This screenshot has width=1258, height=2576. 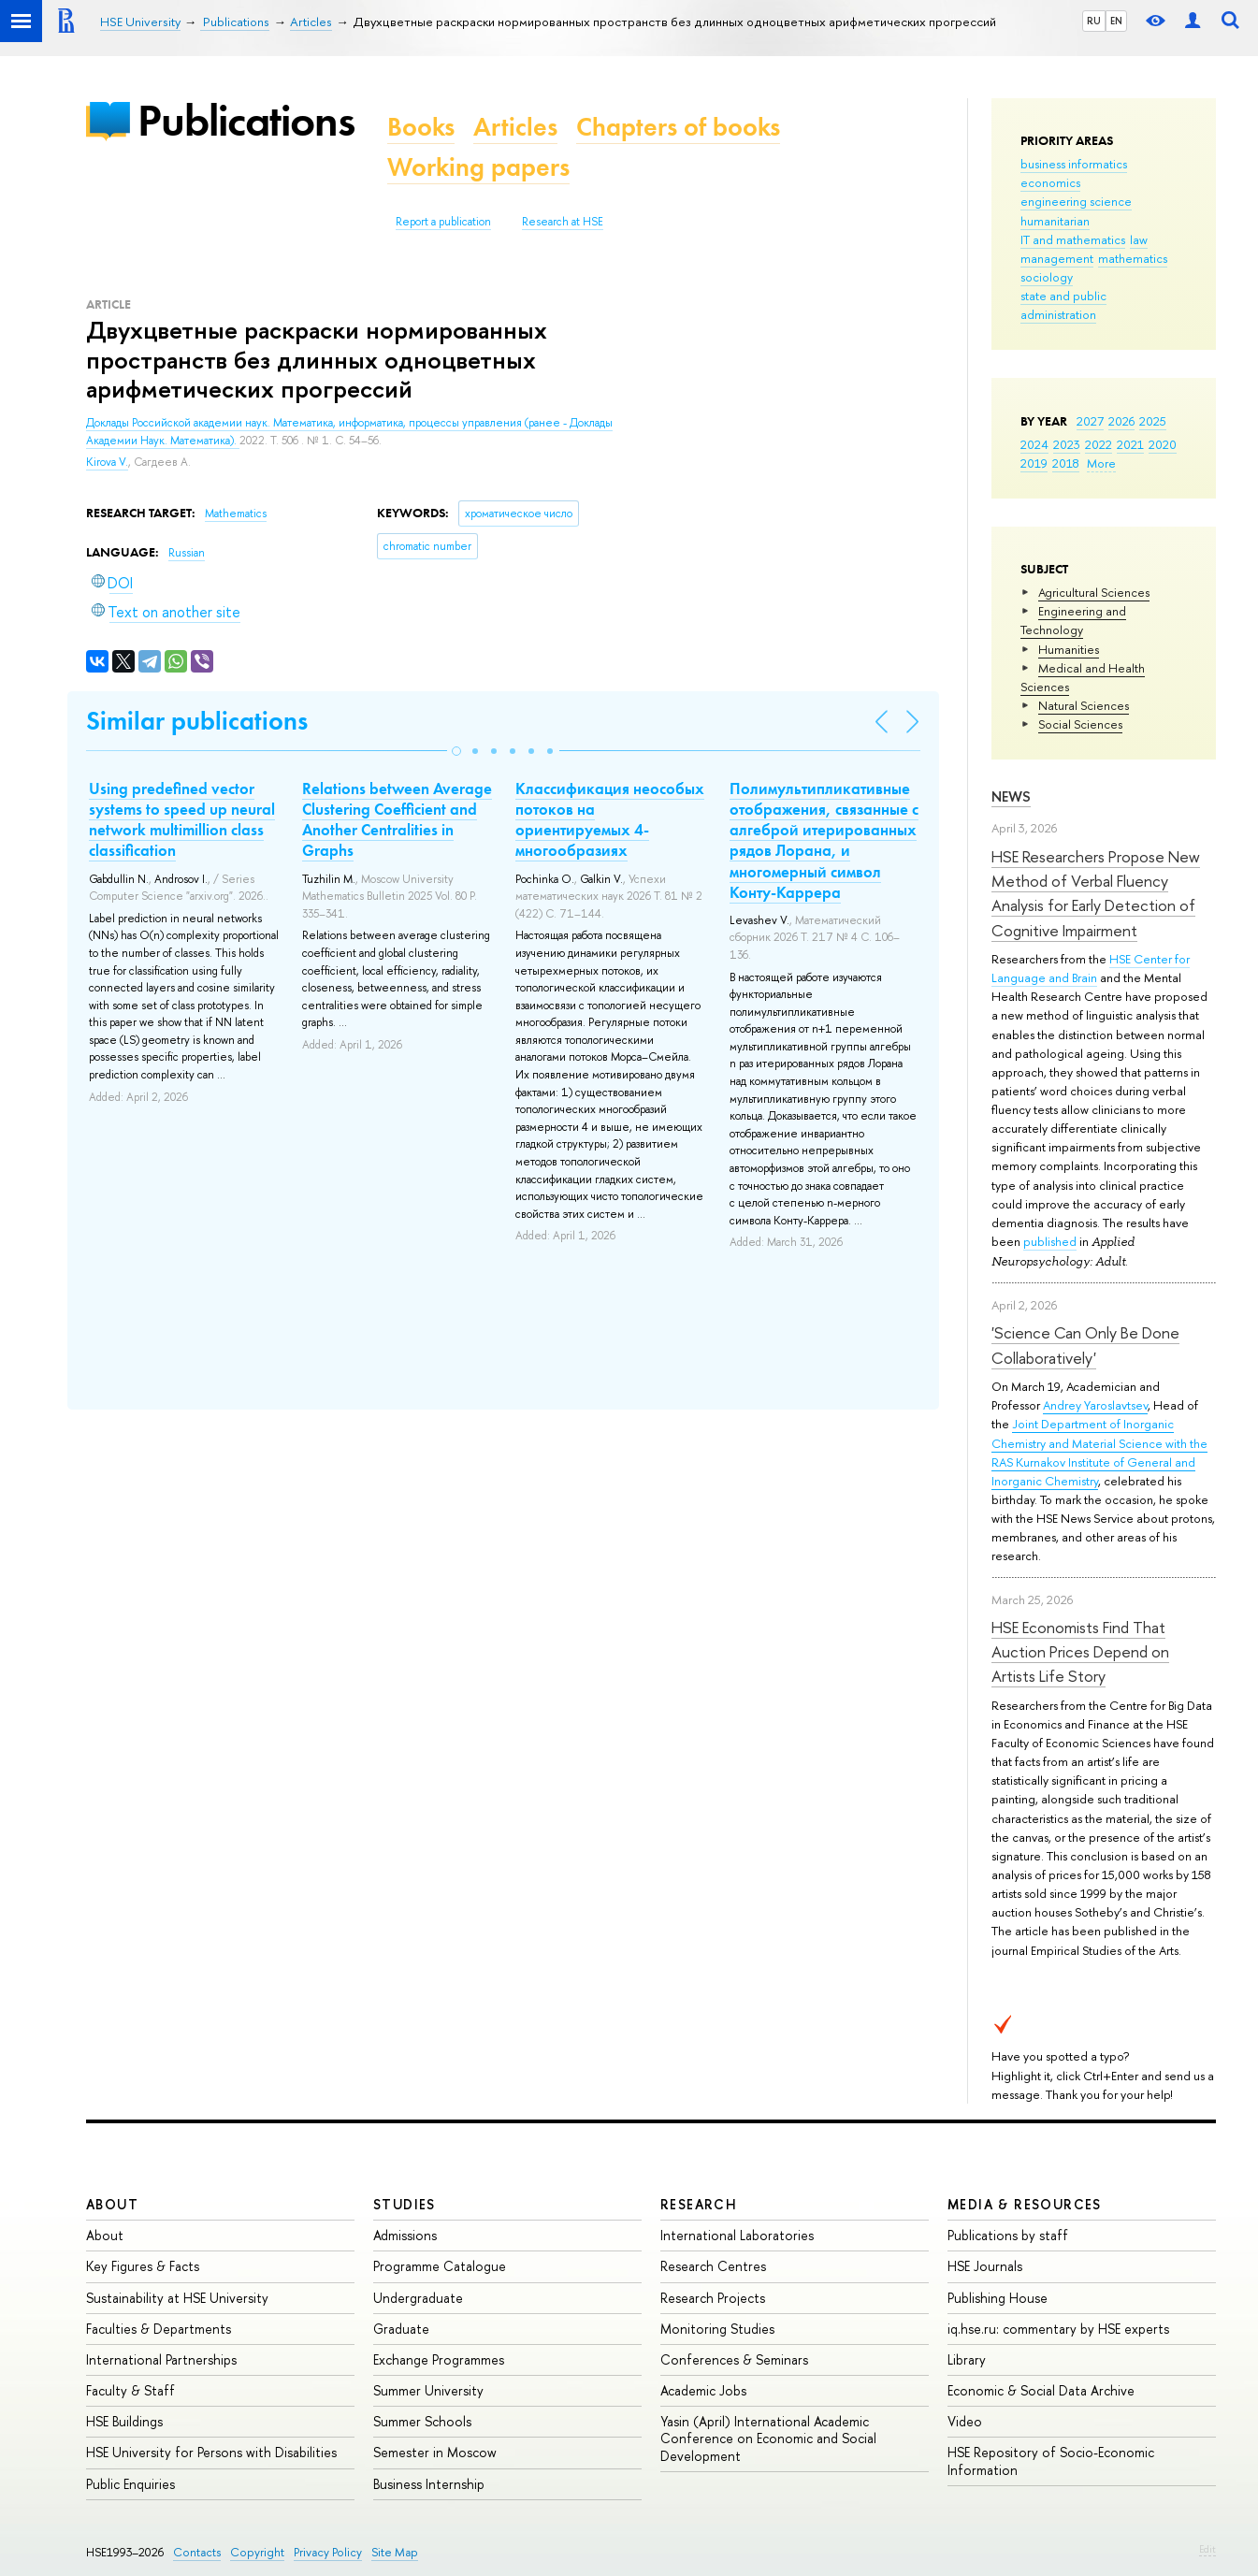 What do you see at coordinates (422, 2421) in the screenshot?
I see `Summer Schools` at bounding box center [422, 2421].